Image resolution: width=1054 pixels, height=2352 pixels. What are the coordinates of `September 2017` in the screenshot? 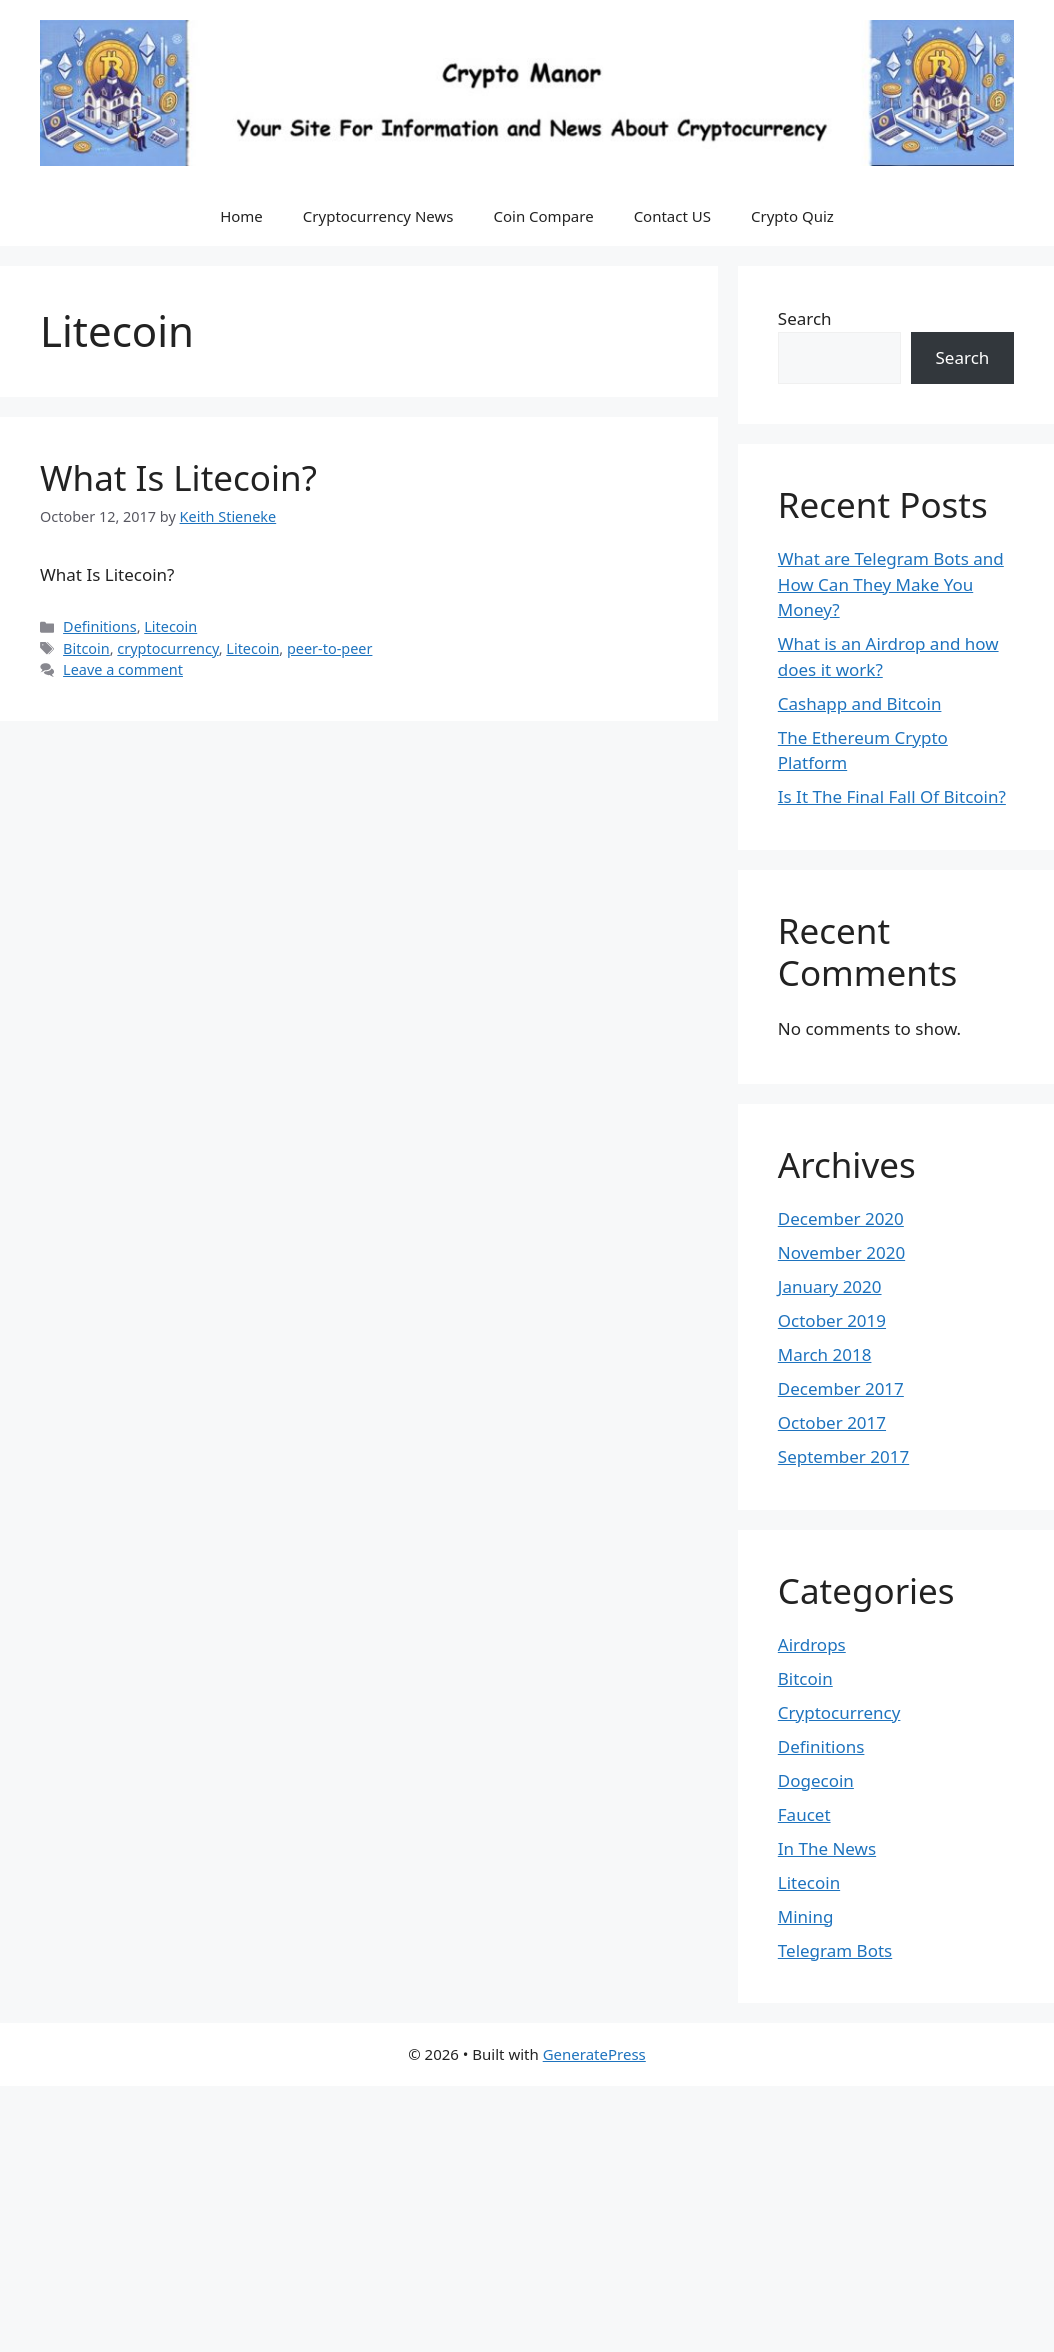 It's located at (843, 1456).